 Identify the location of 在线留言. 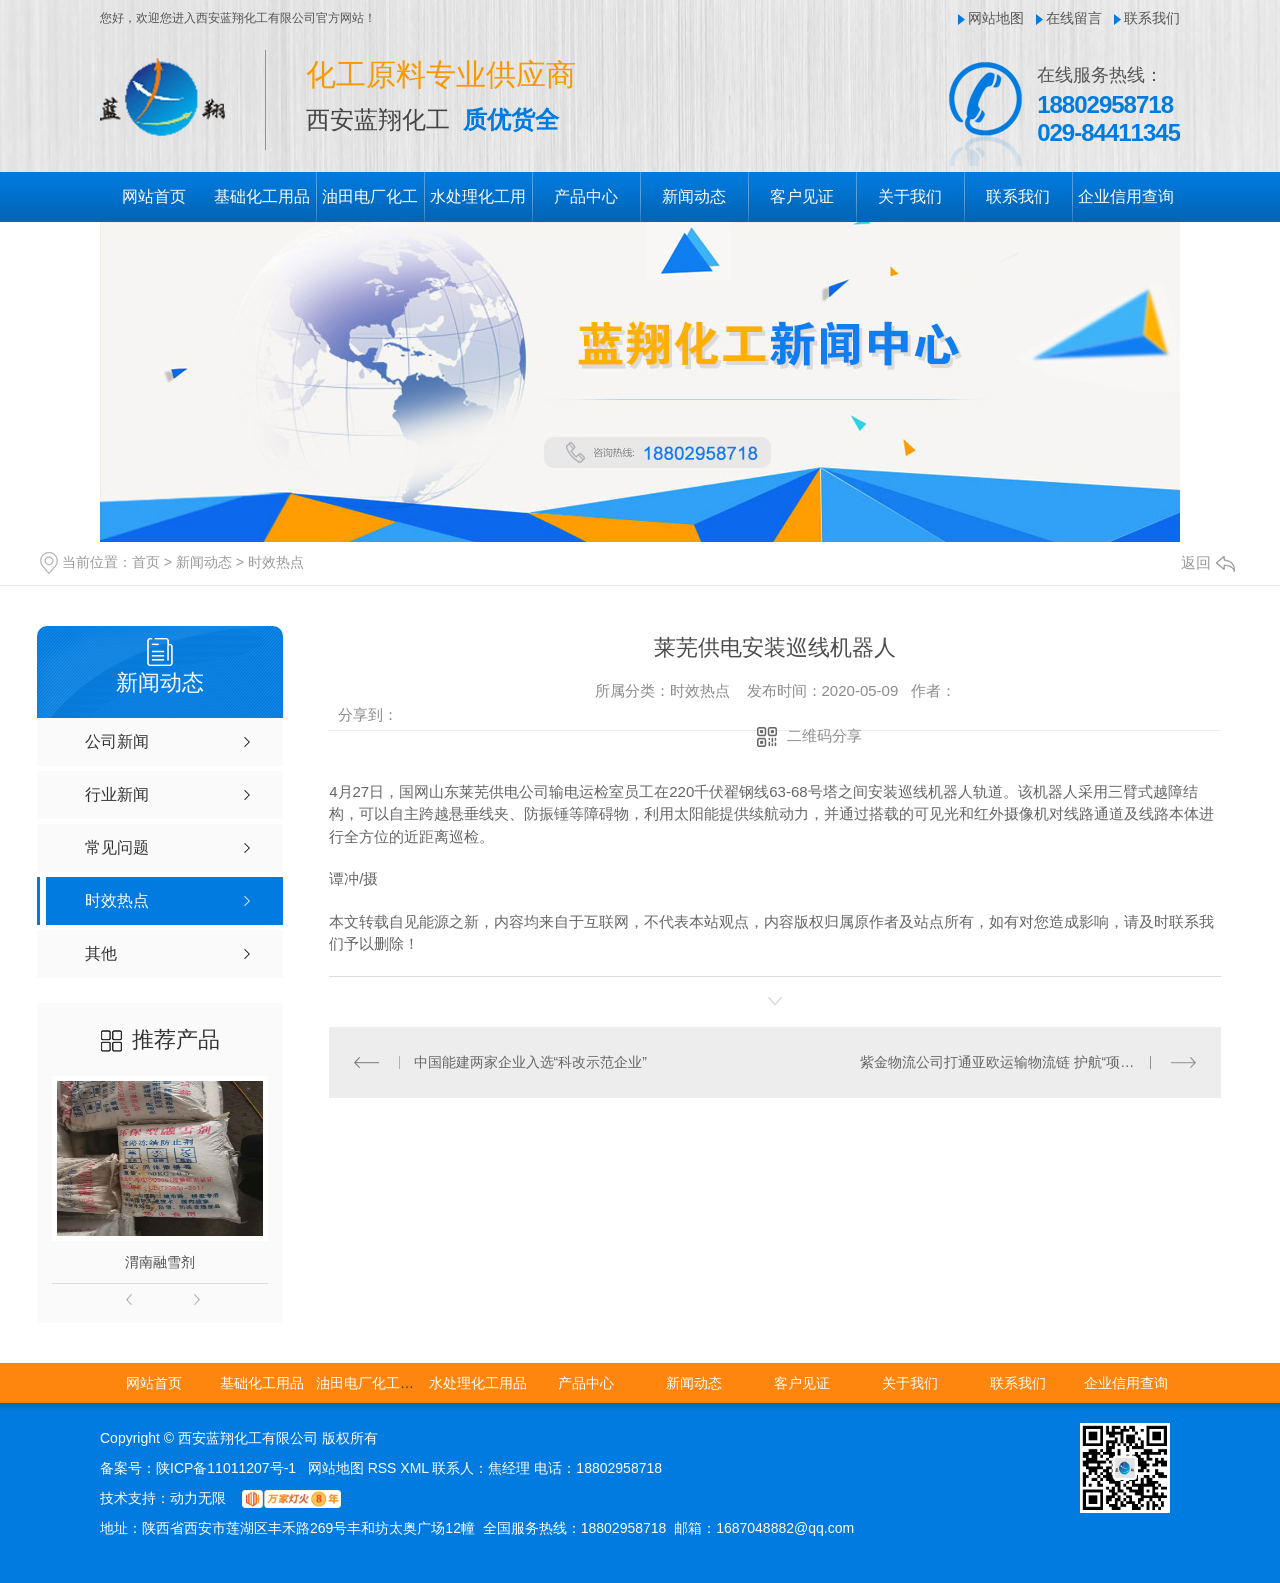
(1074, 18).